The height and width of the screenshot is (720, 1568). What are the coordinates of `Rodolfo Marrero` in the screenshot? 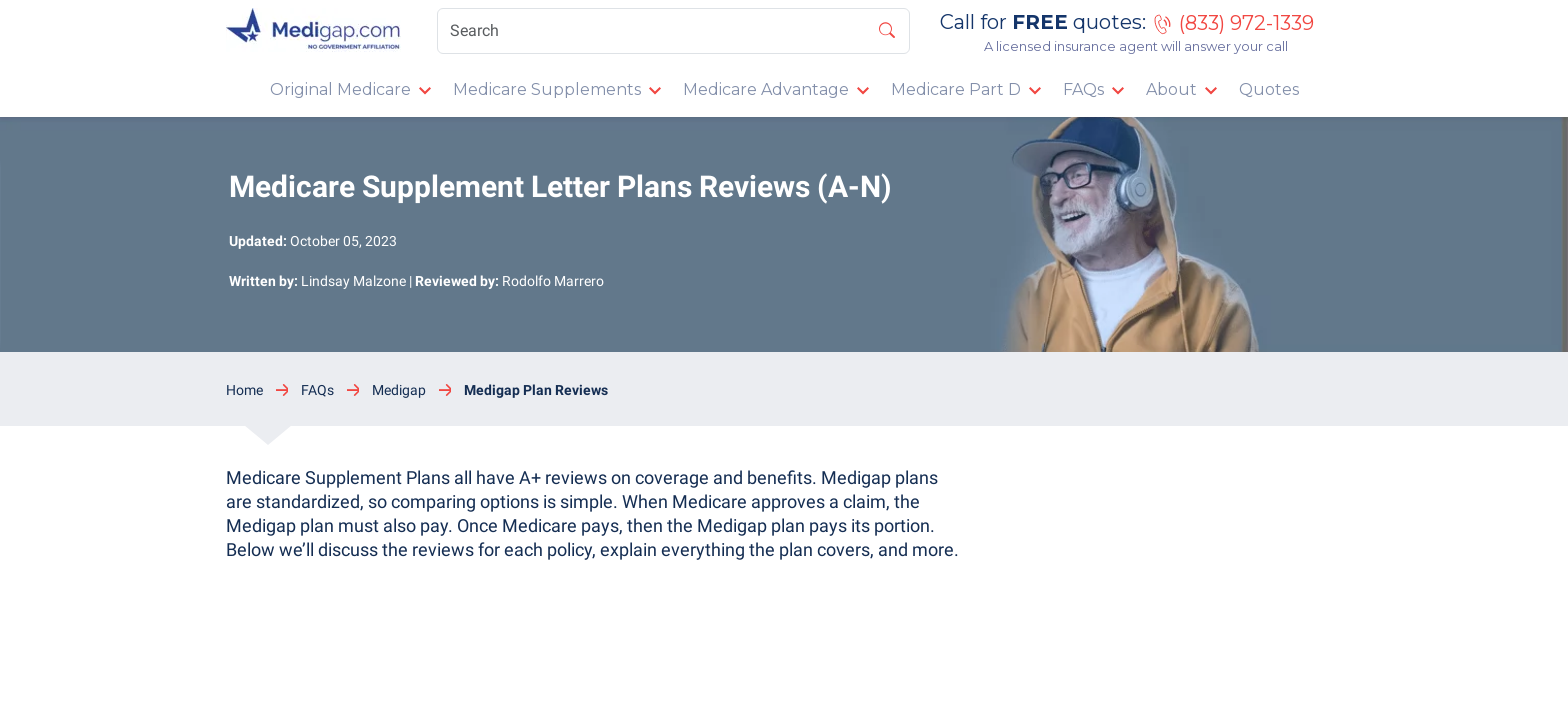 It's located at (553, 281).